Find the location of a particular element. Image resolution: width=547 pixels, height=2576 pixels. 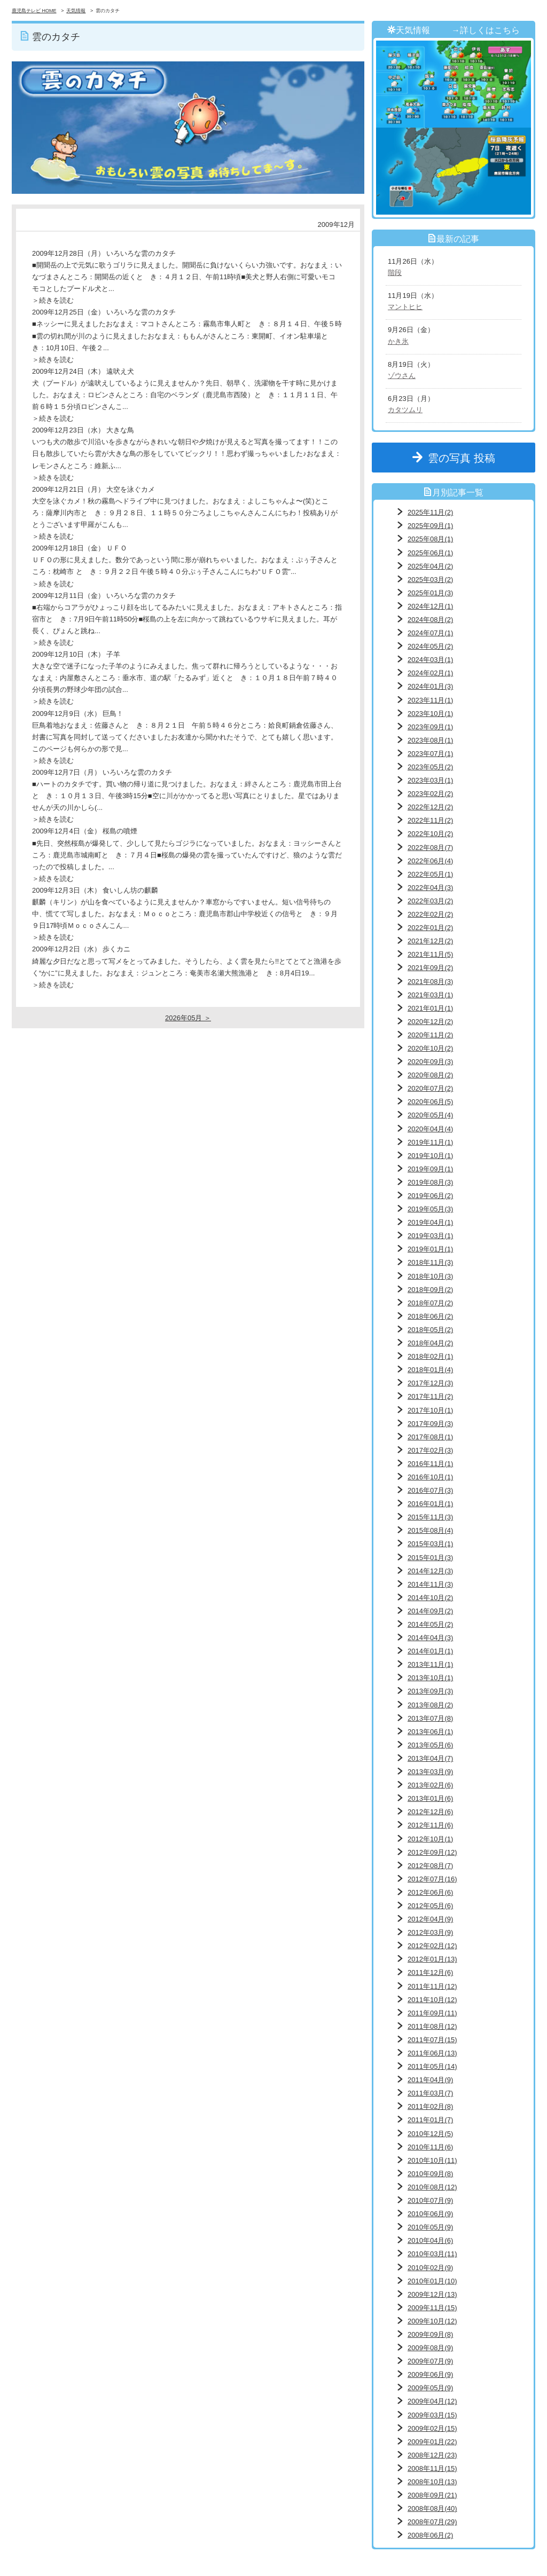

階段 is located at coordinates (395, 273).